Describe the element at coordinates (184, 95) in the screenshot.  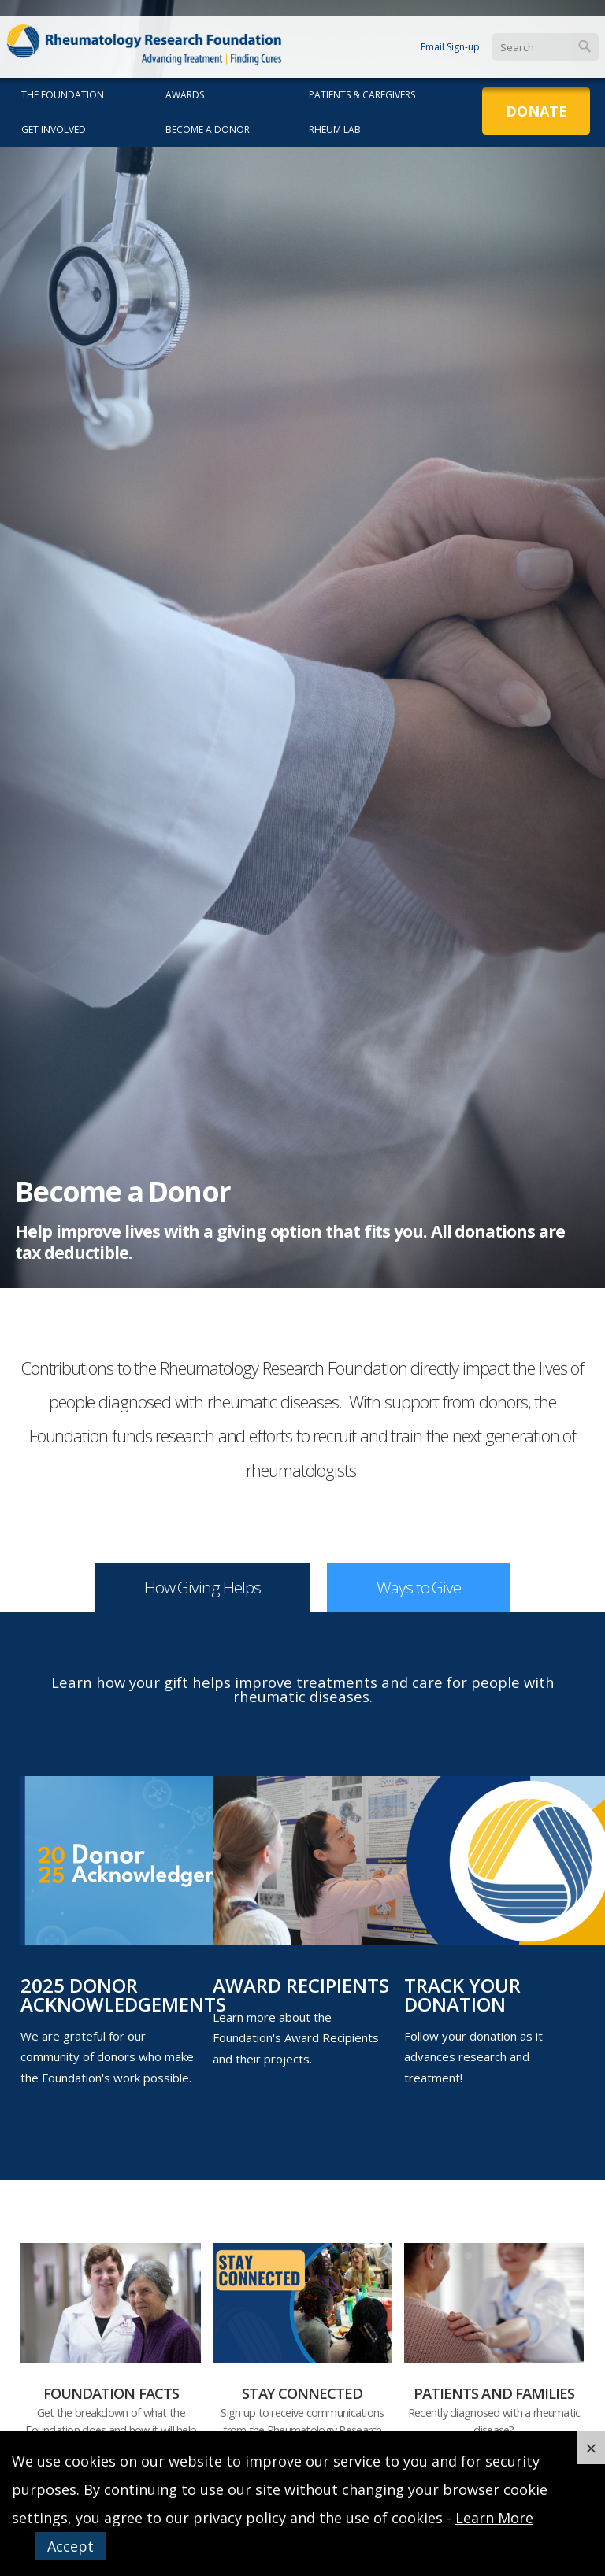
I see `Awards` at that location.